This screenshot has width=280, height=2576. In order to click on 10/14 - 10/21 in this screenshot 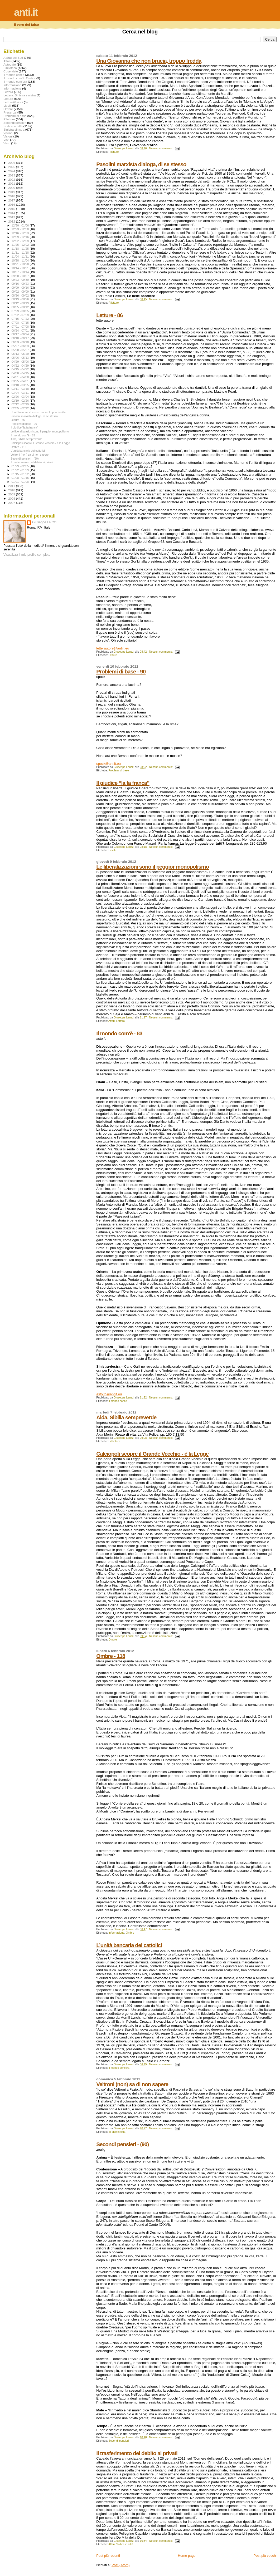, I will do `click(21, 268)`.